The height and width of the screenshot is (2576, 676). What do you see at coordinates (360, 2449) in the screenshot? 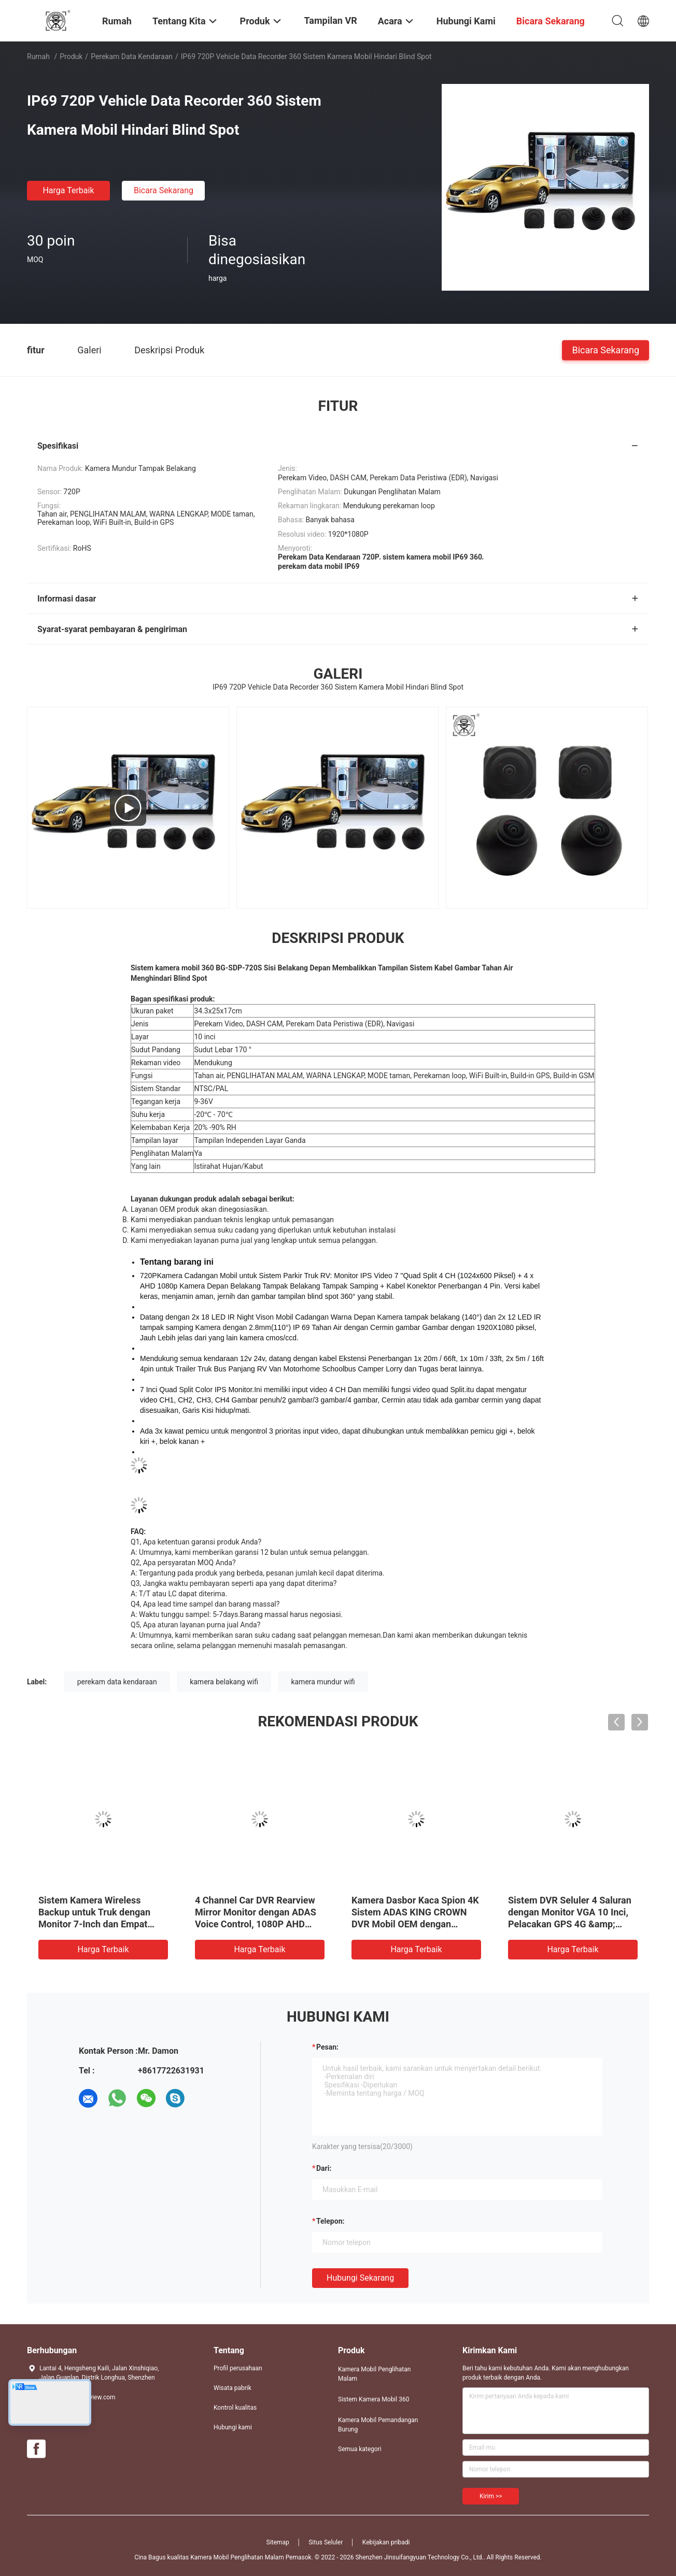
I see `Semua kategori` at bounding box center [360, 2449].